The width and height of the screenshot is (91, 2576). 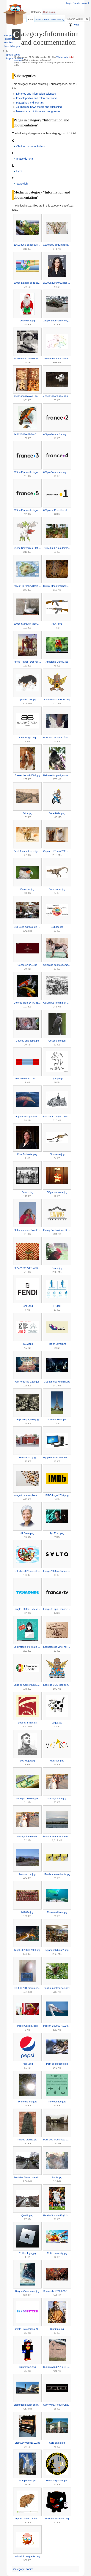 What do you see at coordinates (38, 111) in the screenshot?
I see `Museums, exhibitions and congresses` at bounding box center [38, 111].